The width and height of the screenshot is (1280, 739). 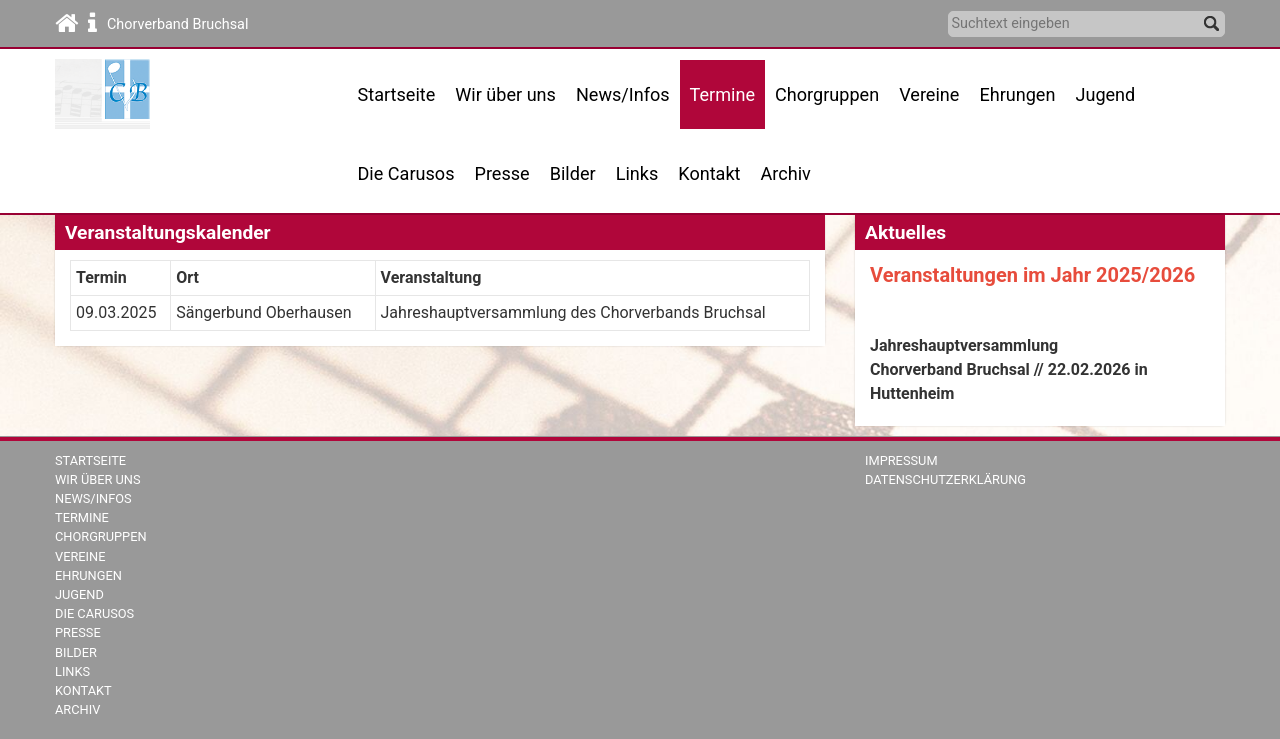 I want to click on Links, so click(x=637, y=173).